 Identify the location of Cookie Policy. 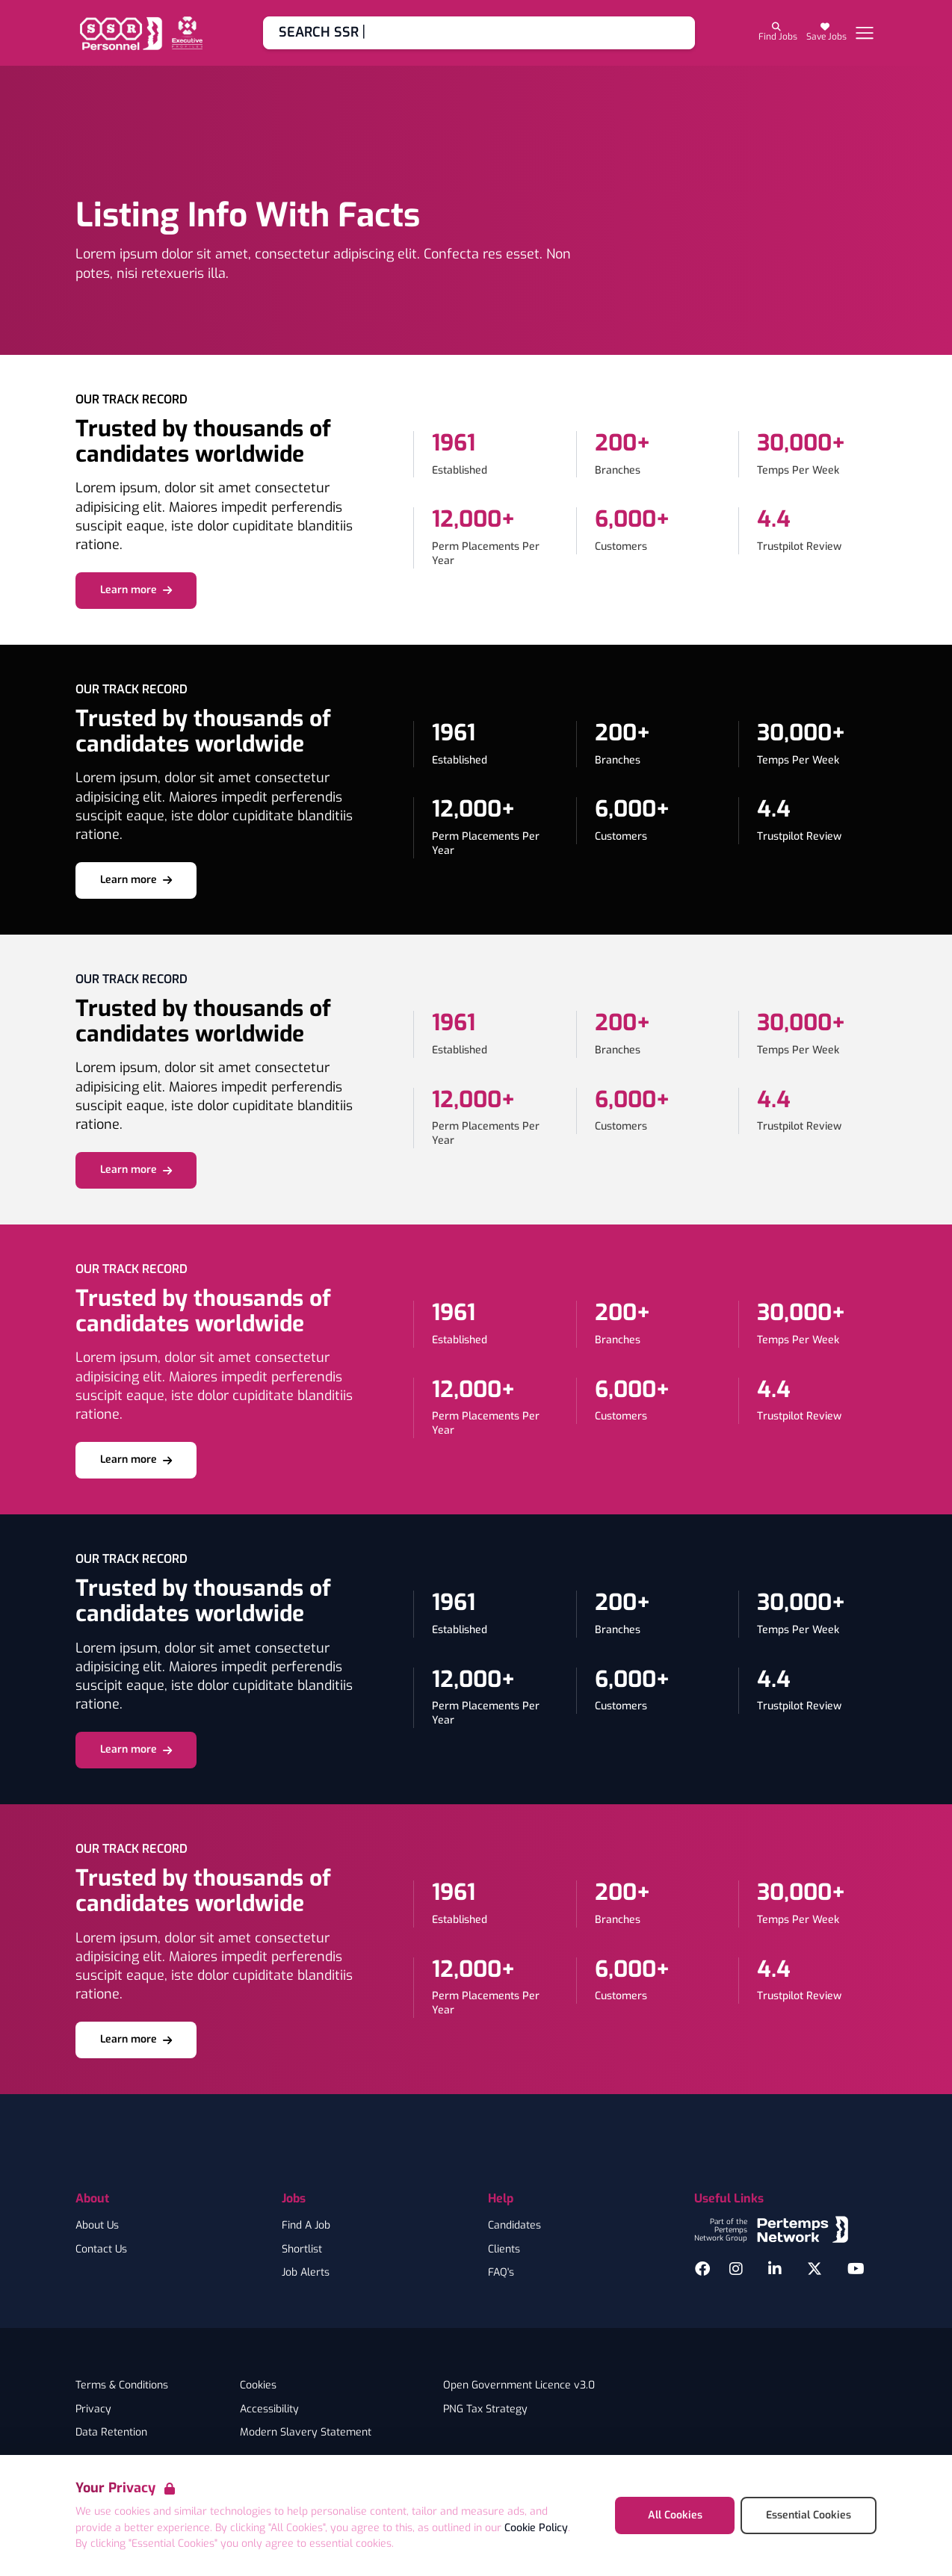
(536, 2528).